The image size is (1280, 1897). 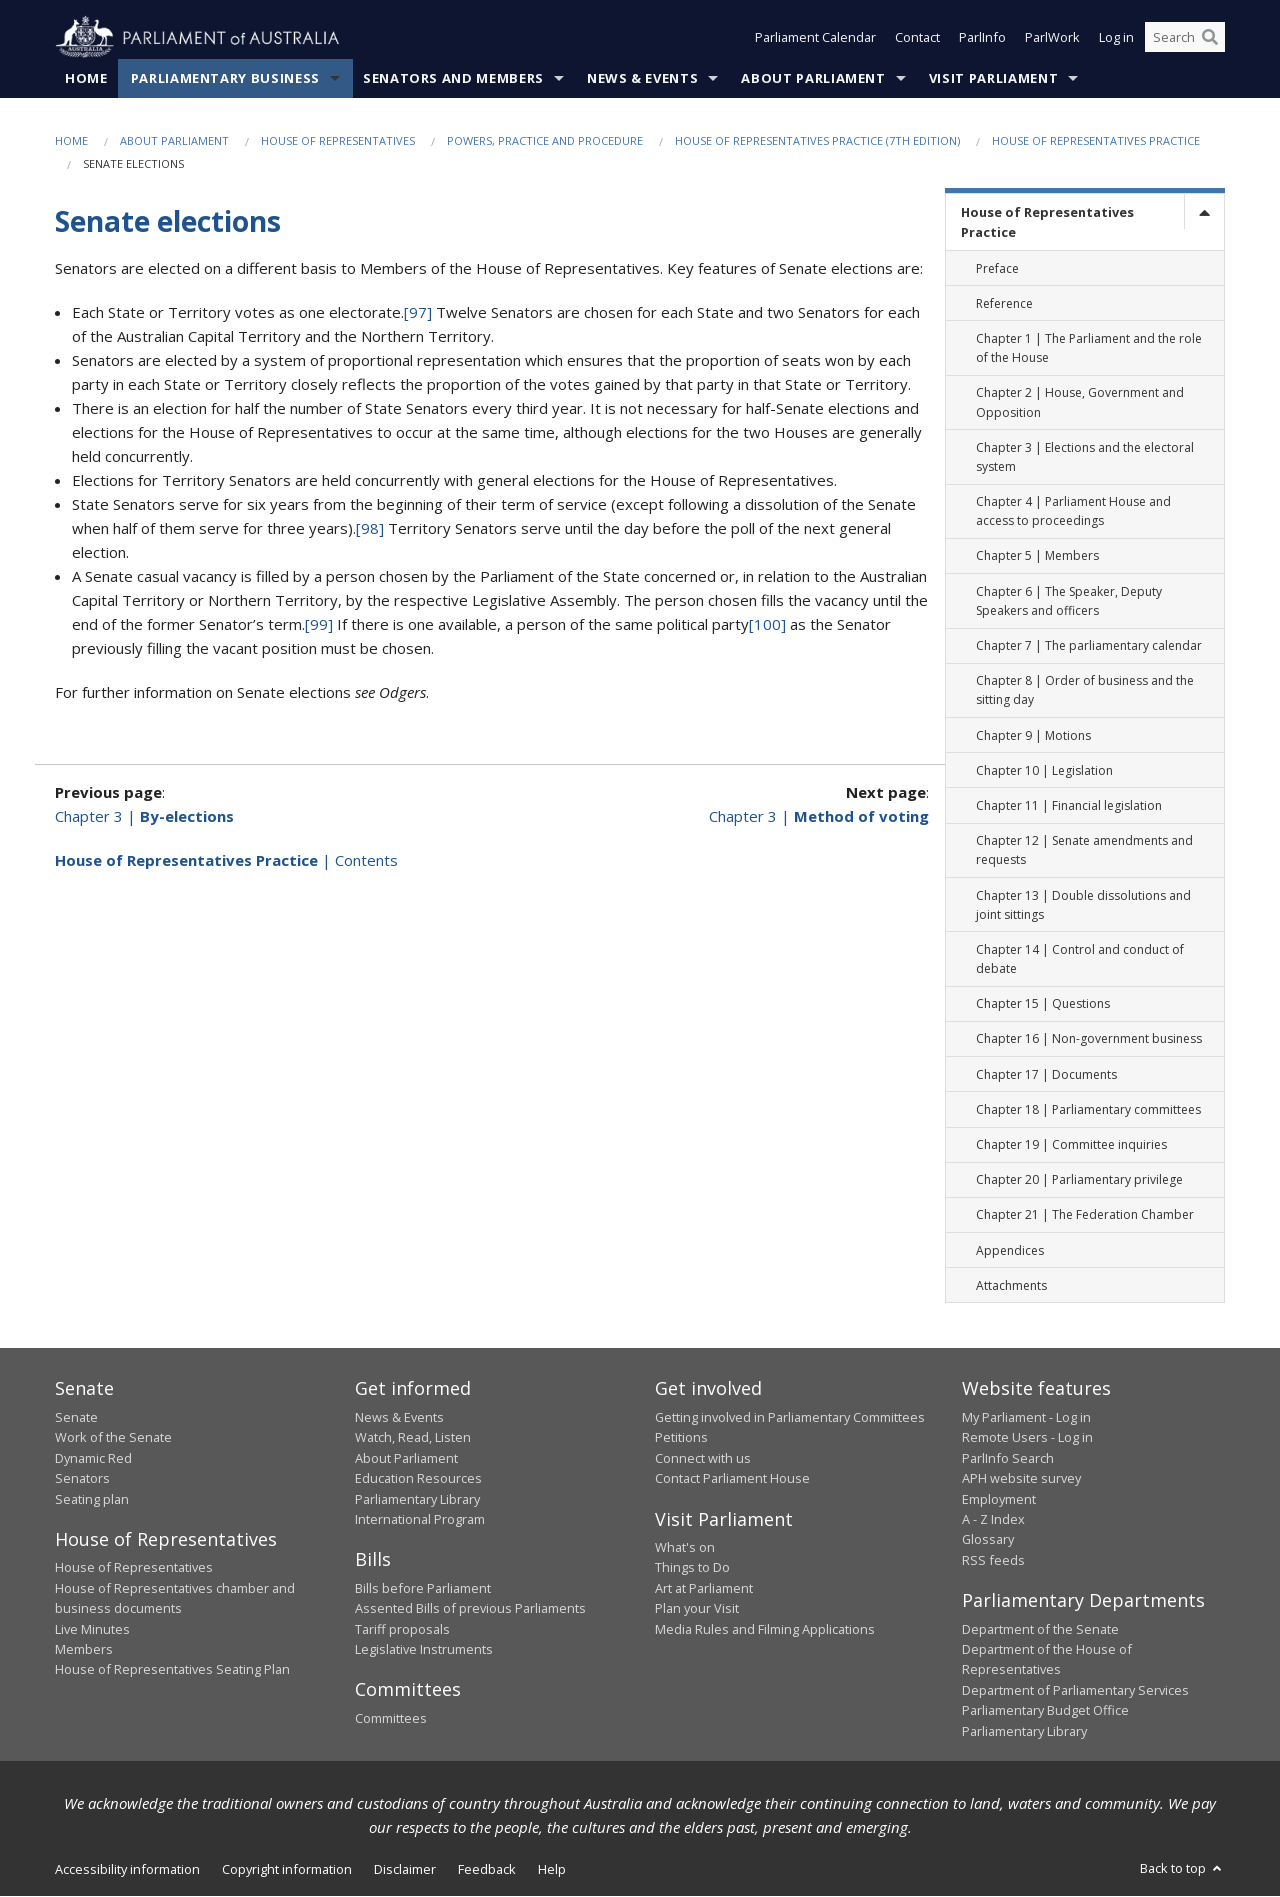 I want to click on Committees, so click(x=391, y=1719).